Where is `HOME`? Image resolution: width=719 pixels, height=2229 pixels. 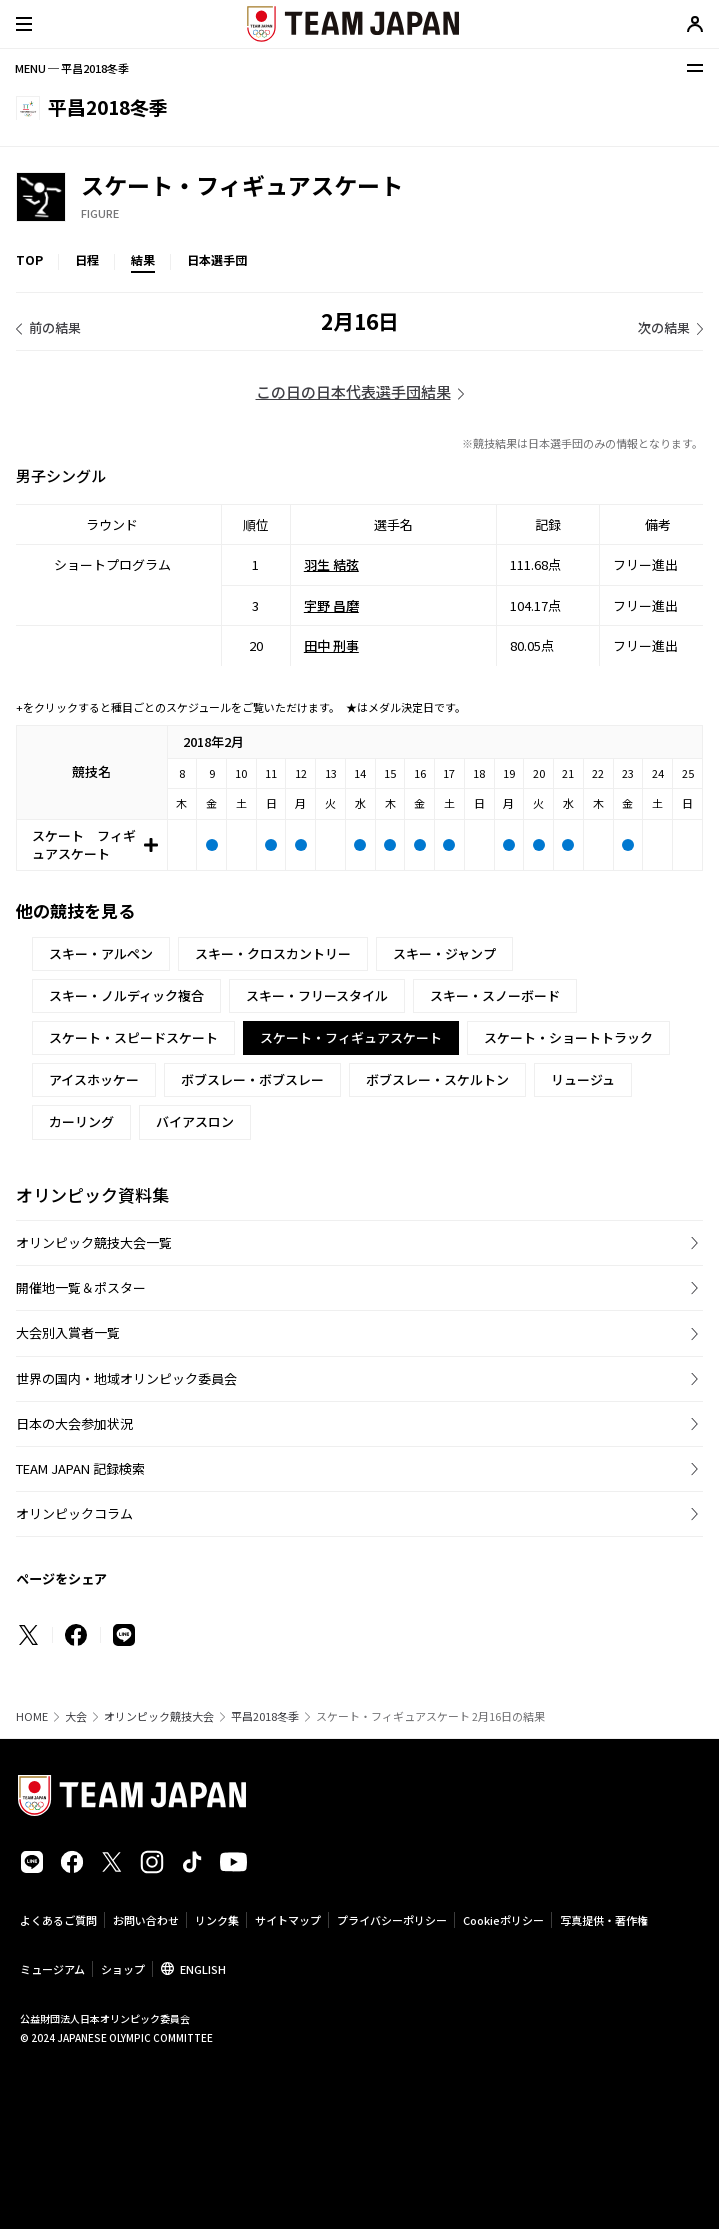
HOME is located at coordinates (32, 1716).